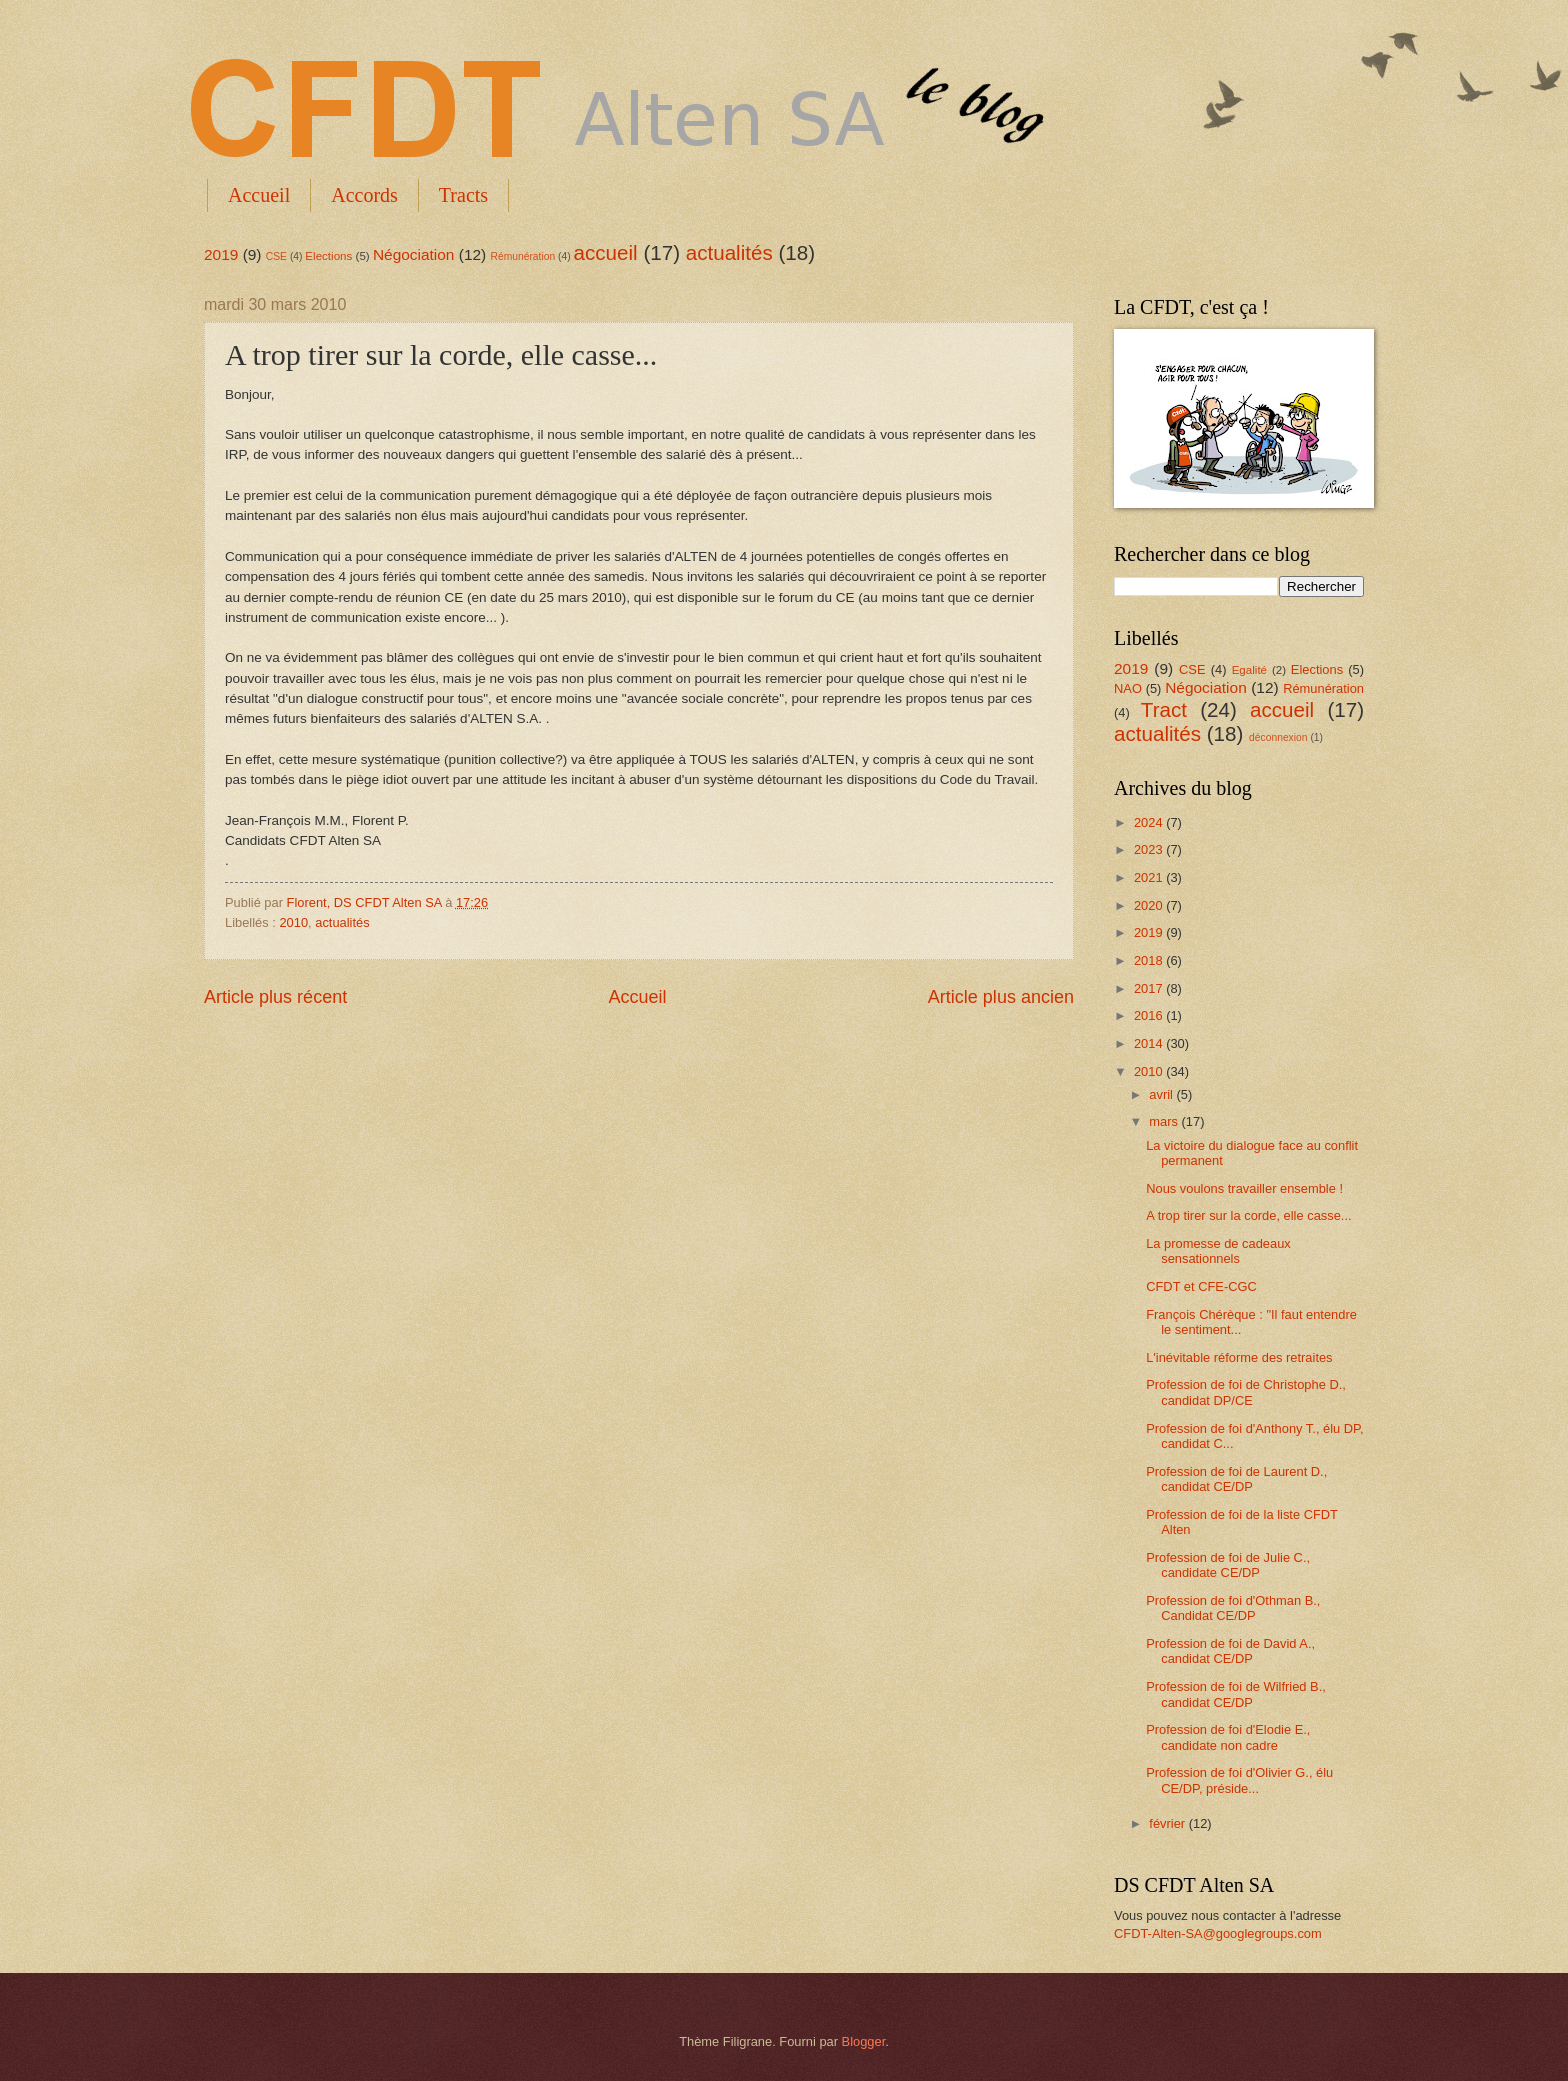 Image resolution: width=1568 pixels, height=2081 pixels. What do you see at coordinates (221, 254) in the screenshot?
I see `2019` at bounding box center [221, 254].